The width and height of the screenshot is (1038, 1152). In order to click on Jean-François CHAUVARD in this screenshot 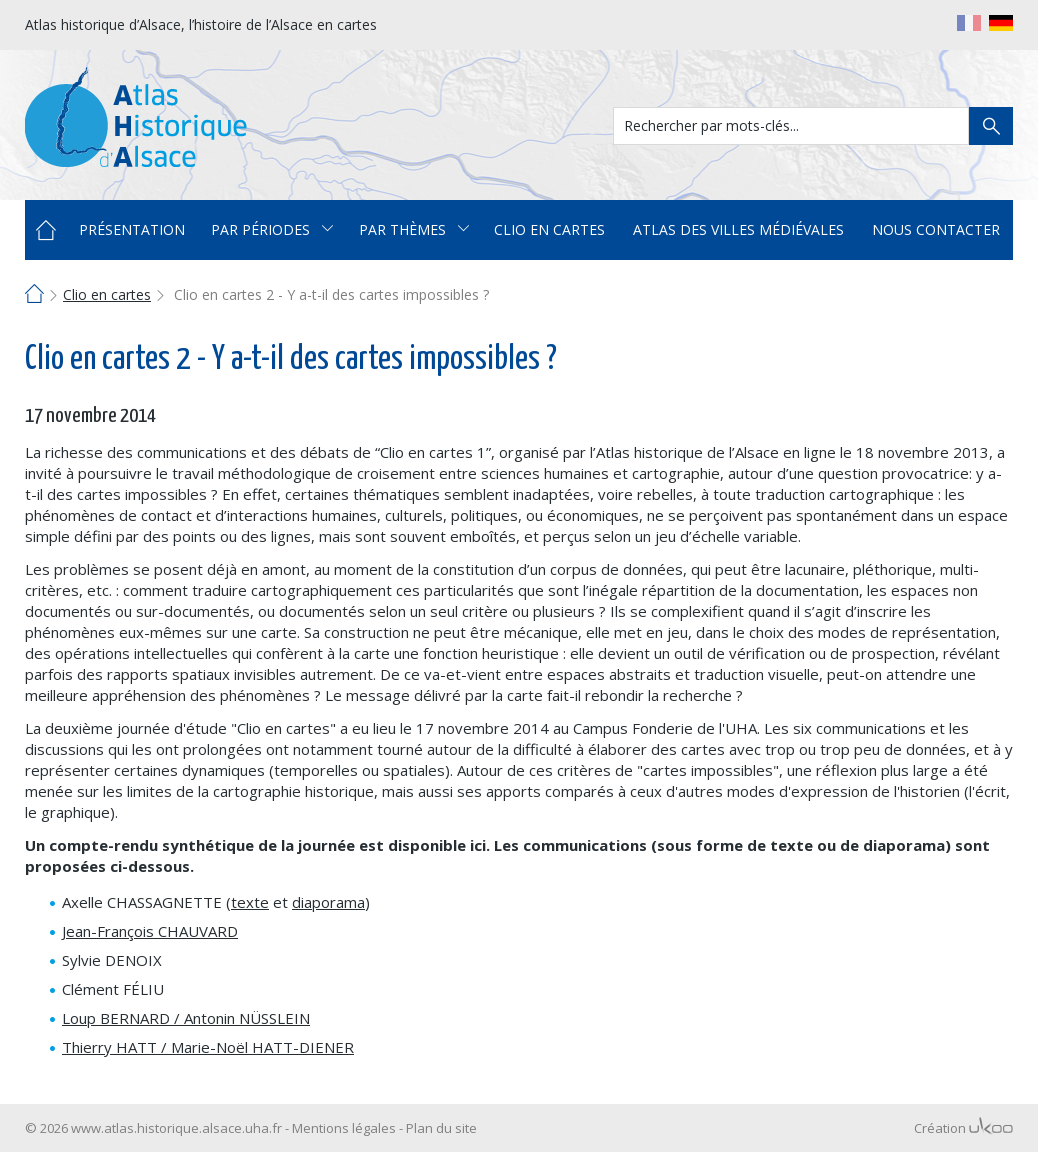, I will do `click(150, 931)`.